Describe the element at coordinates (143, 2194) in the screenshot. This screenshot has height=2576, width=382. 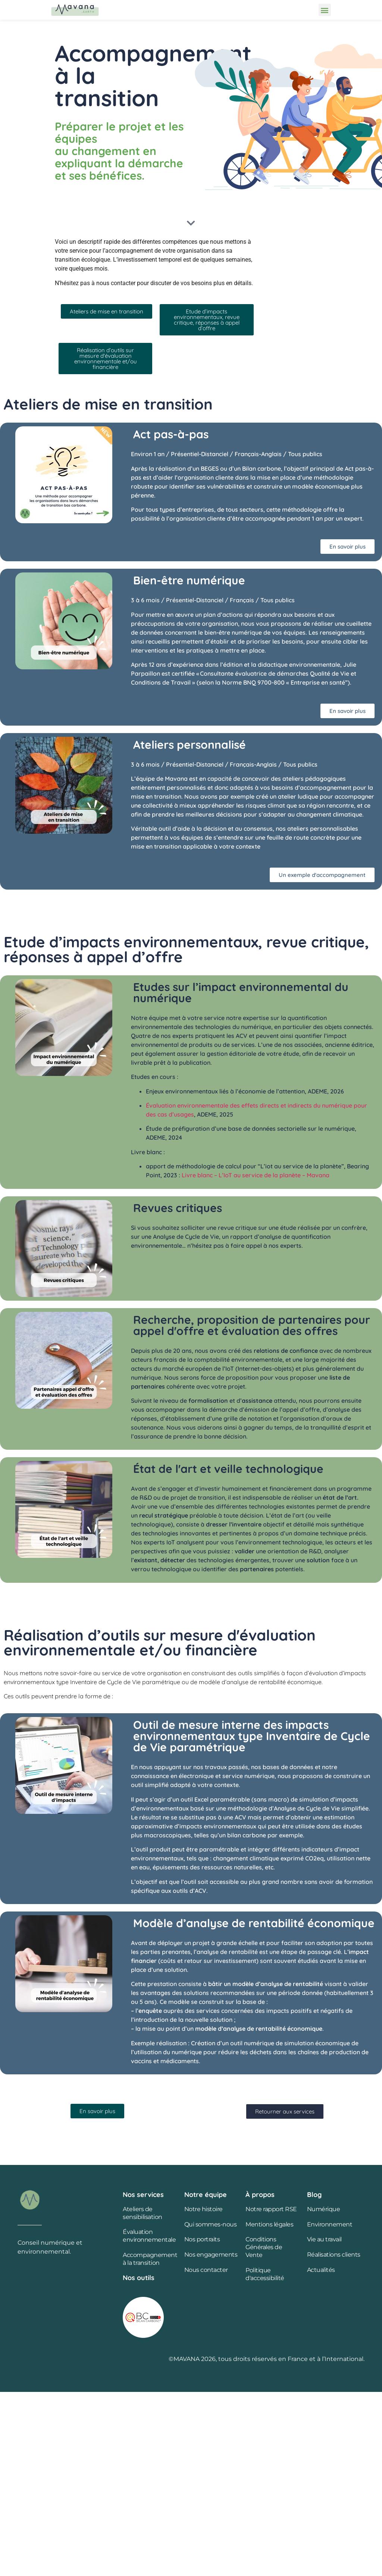
I see `Nos services` at that location.